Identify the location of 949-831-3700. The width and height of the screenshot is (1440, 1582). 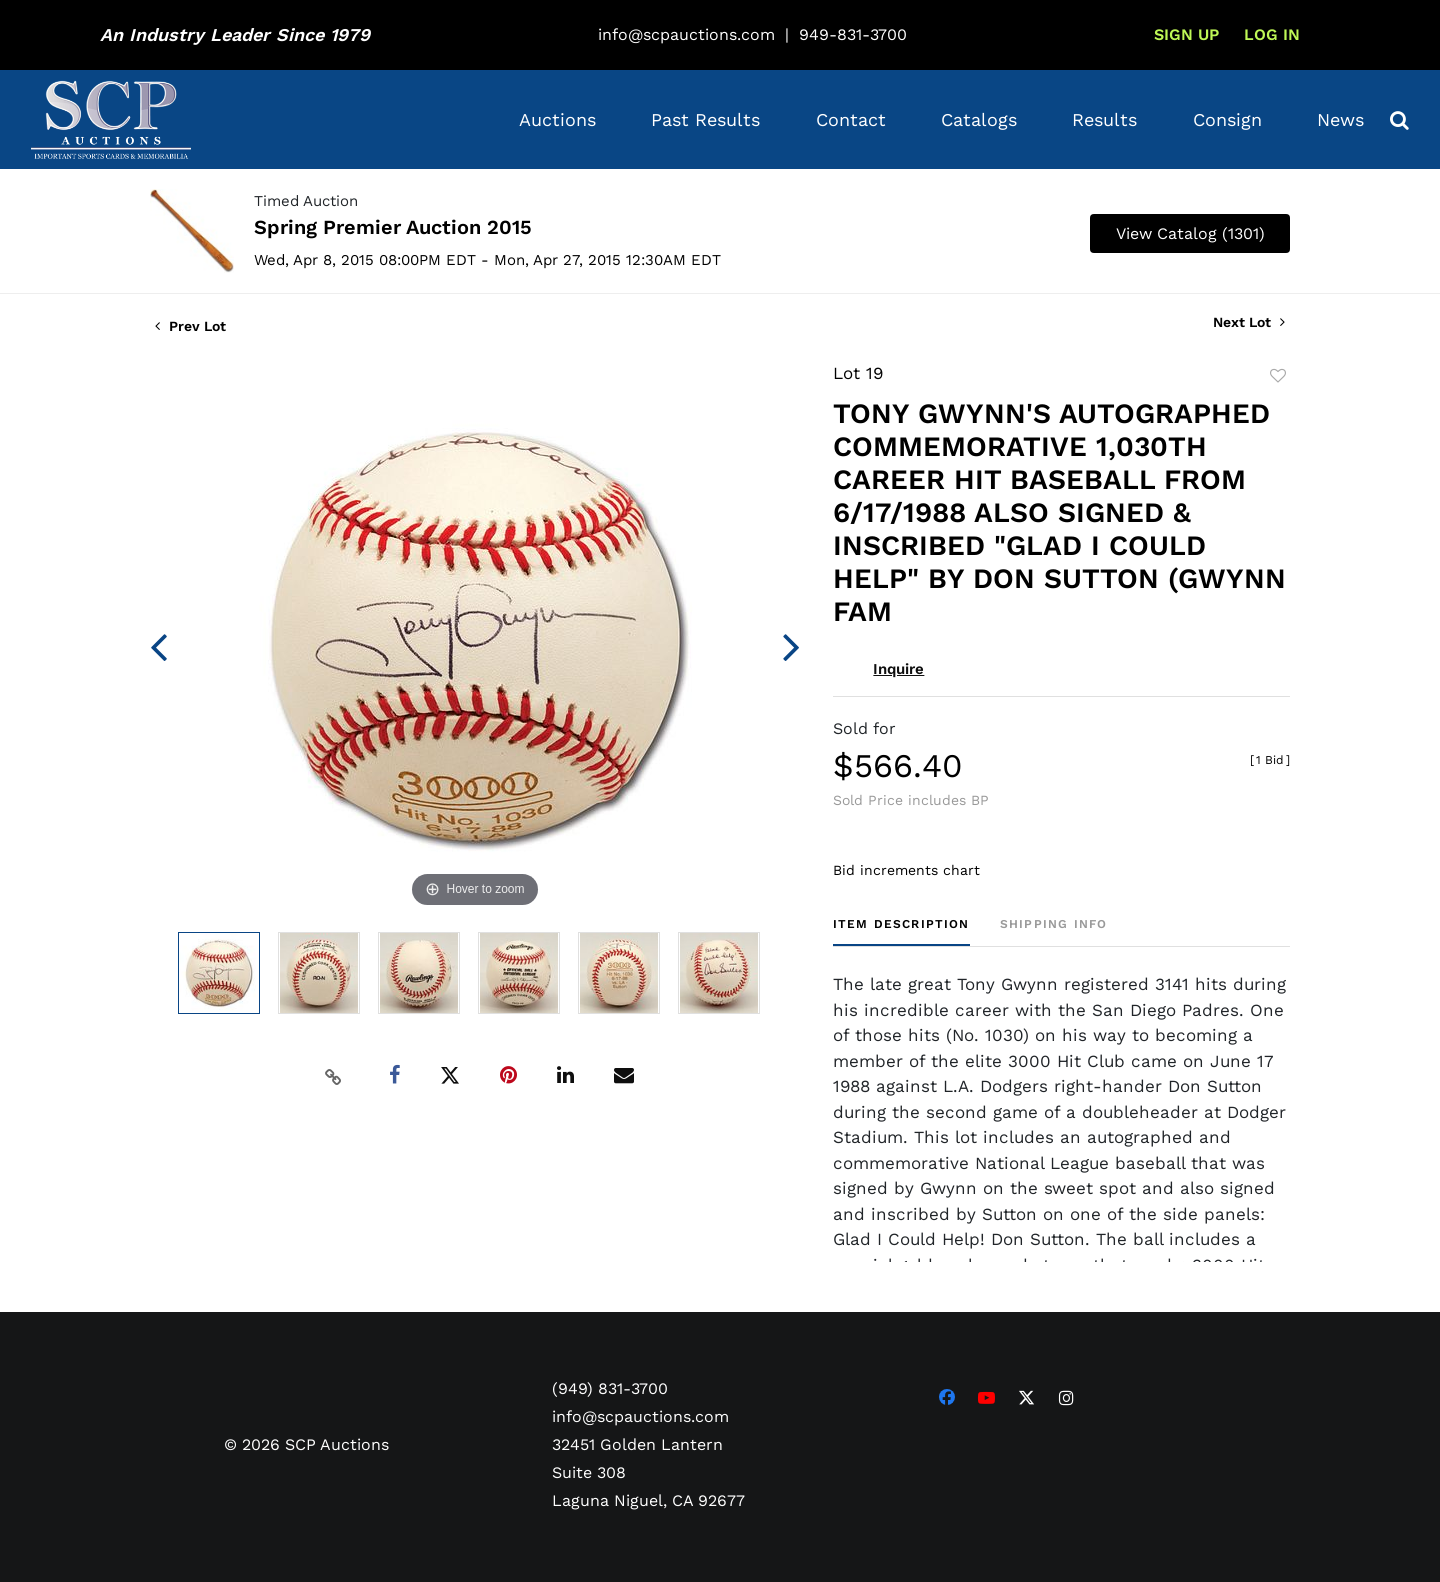
(853, 34).